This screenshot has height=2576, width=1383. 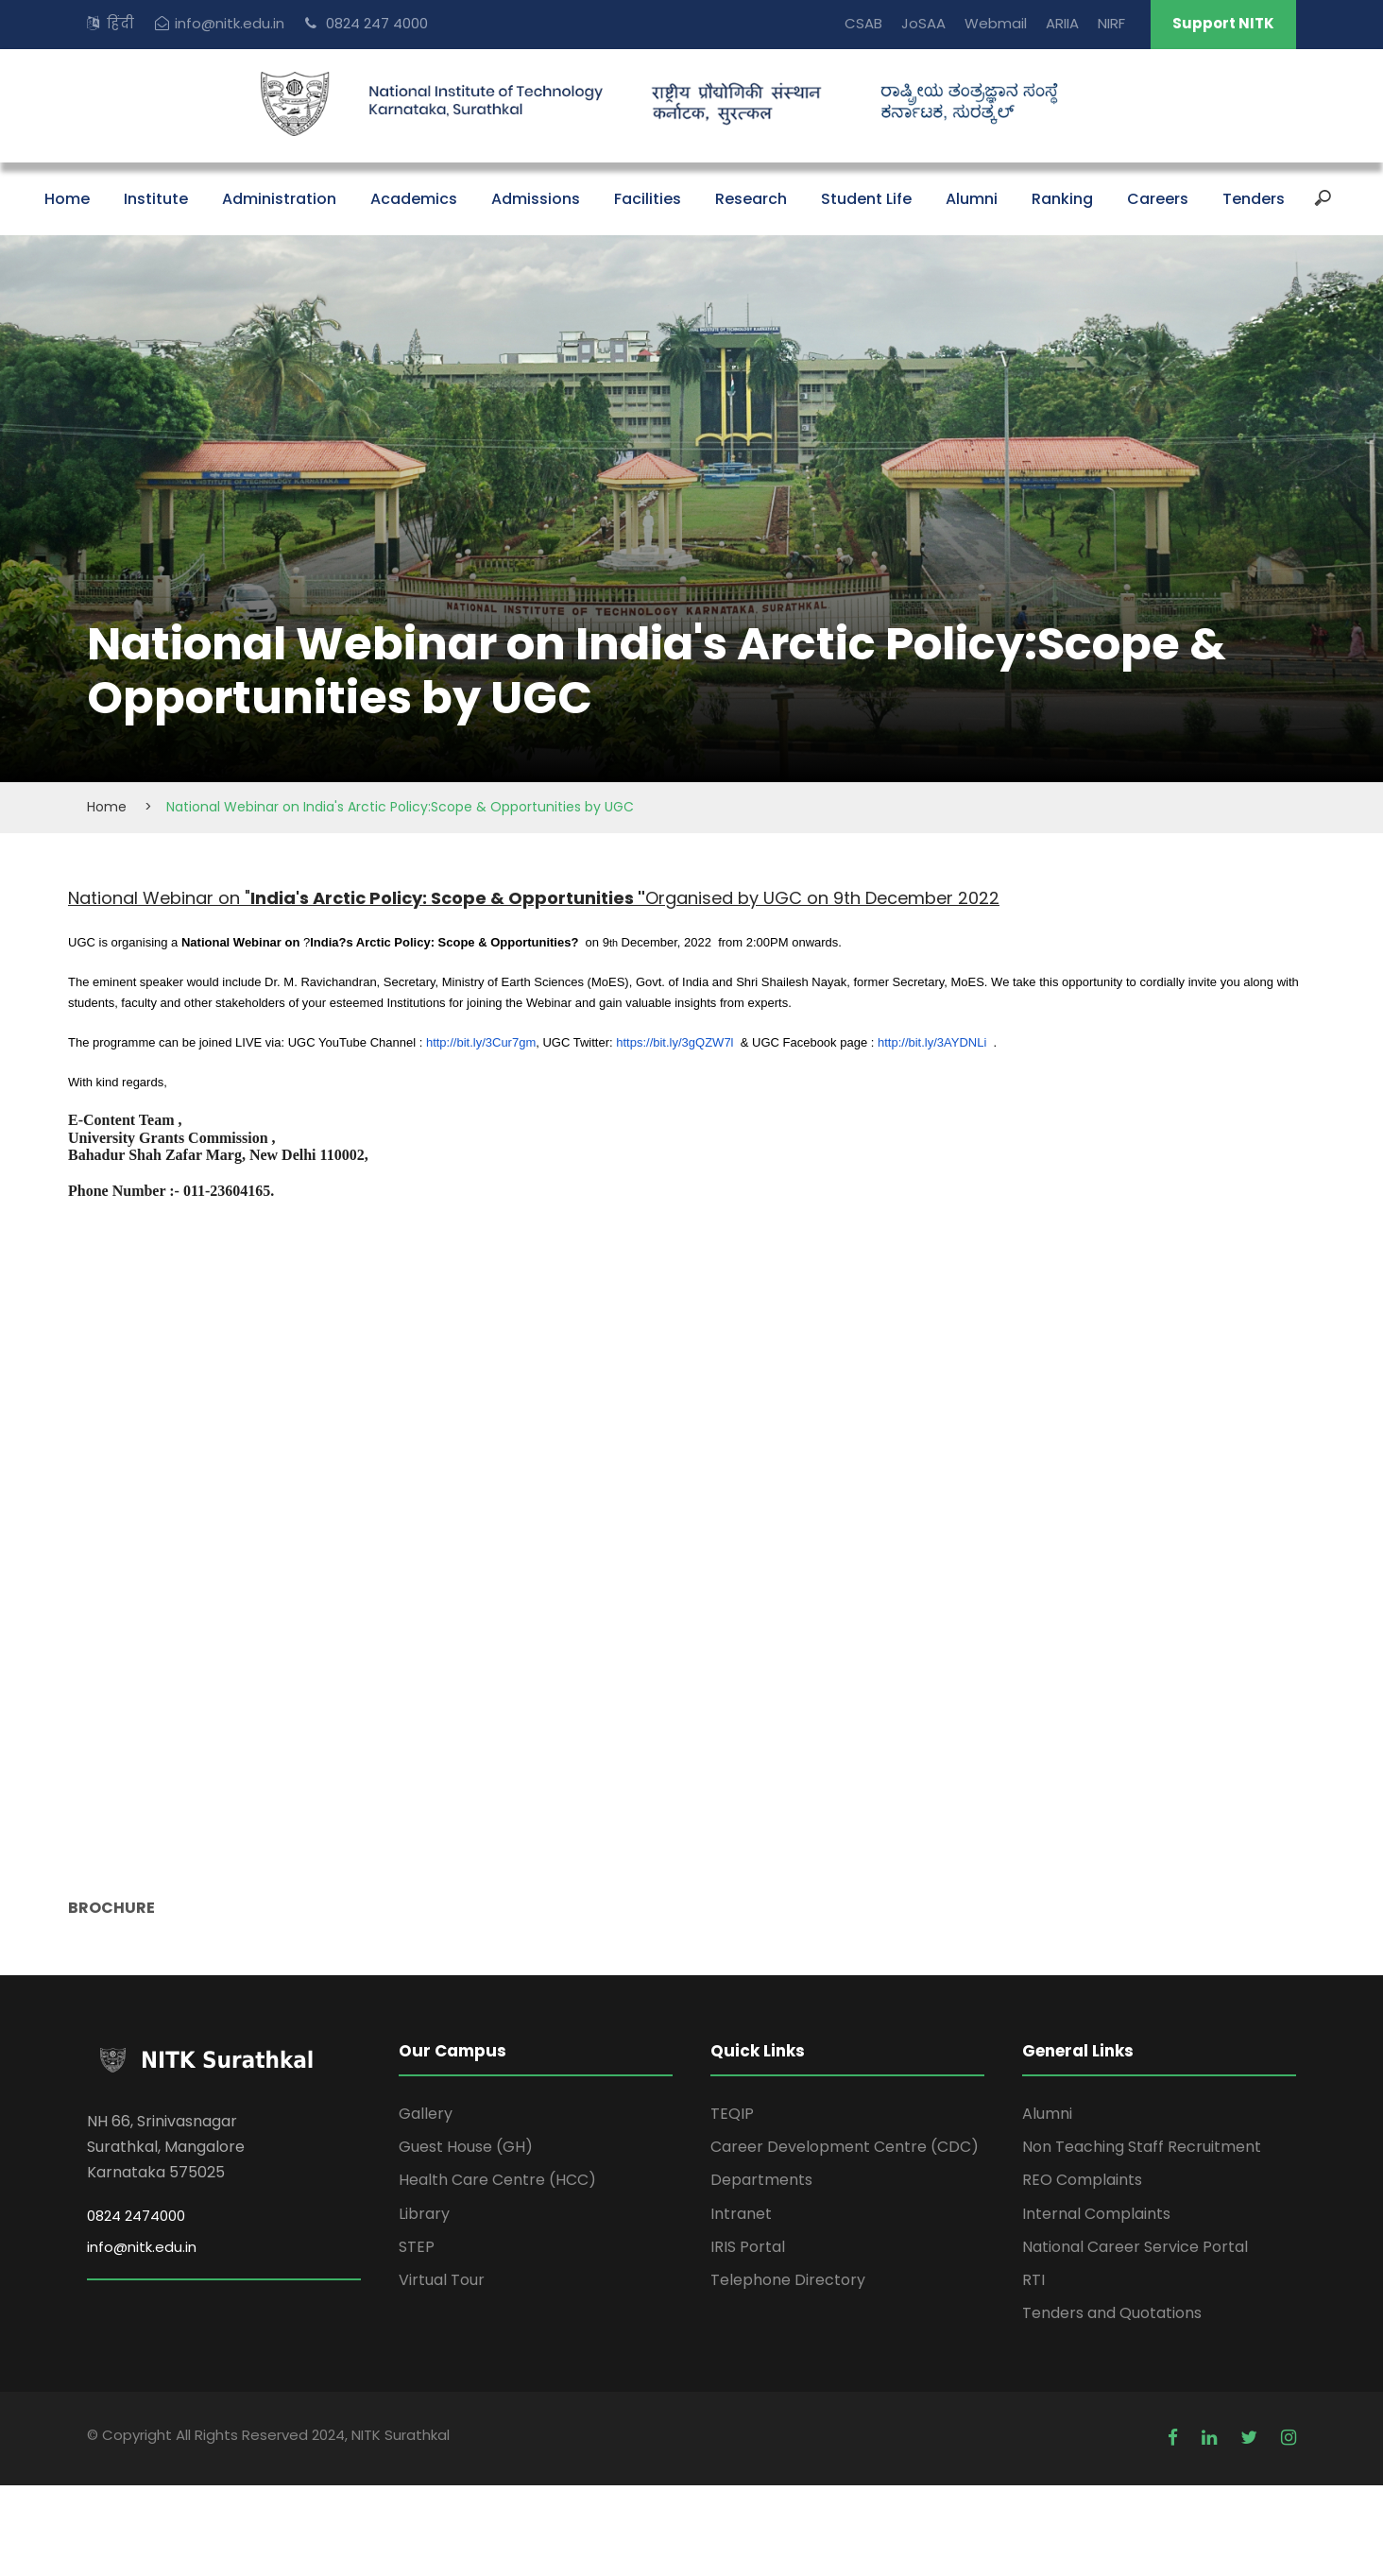 I want to click on Facilities, so click(x=647, y=199).